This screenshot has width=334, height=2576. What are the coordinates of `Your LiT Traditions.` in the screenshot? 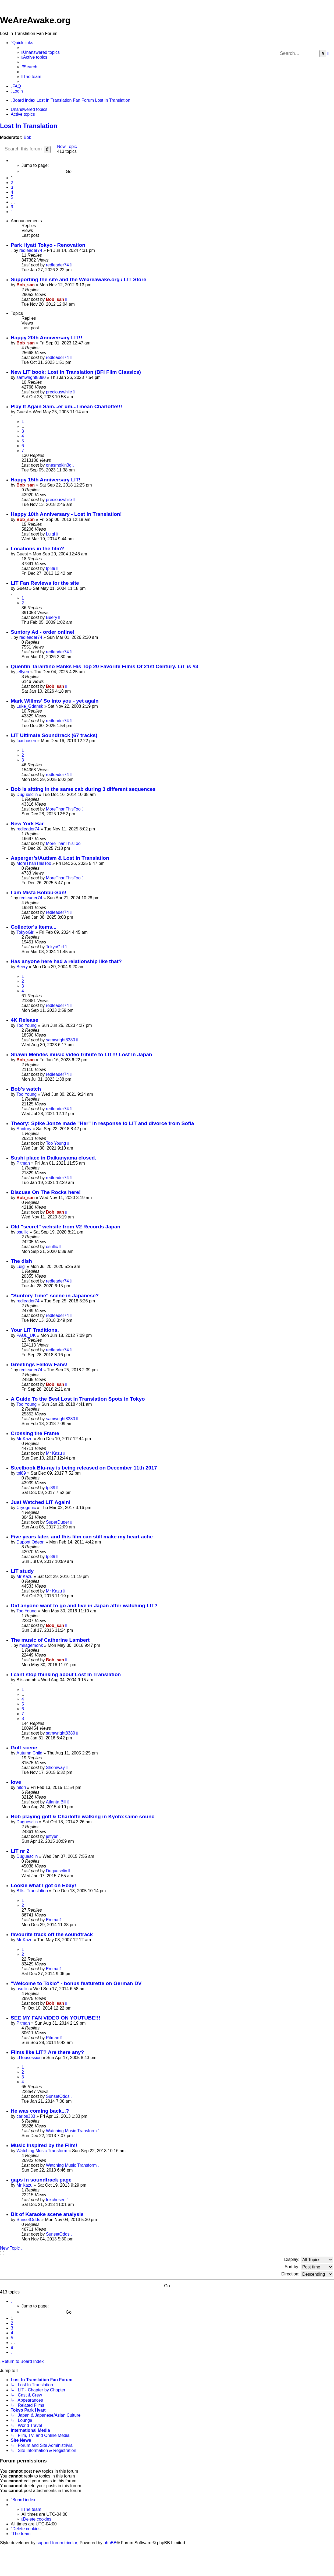 It's located at (35, 1330).